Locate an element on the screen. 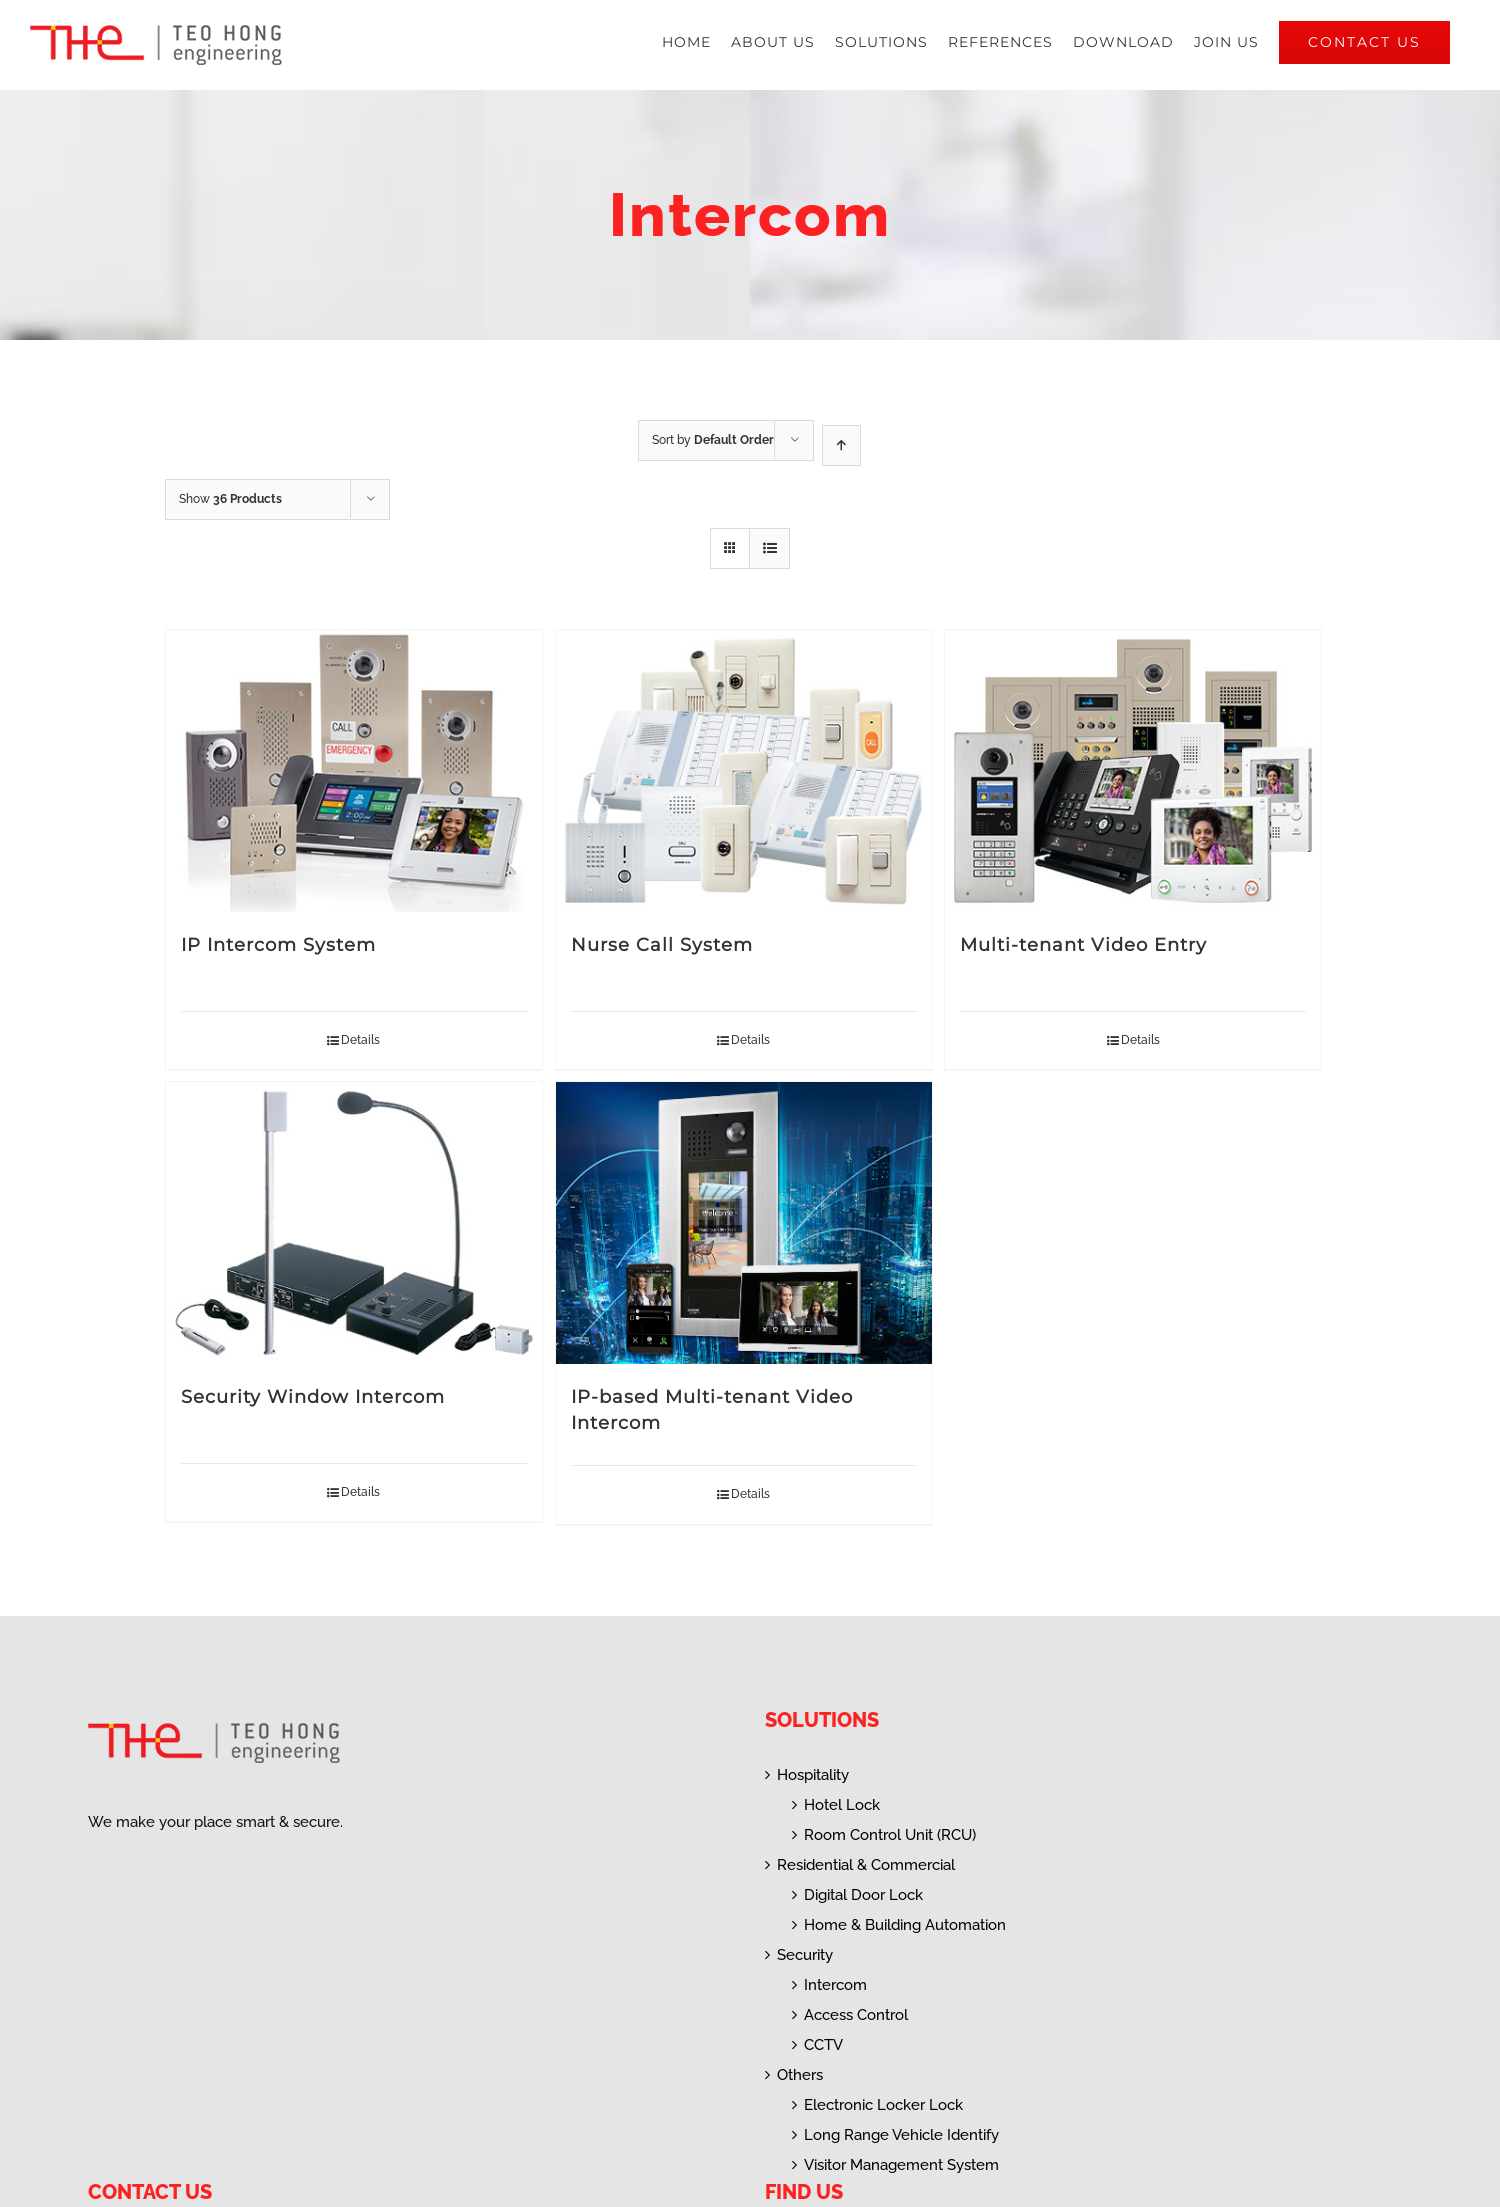 The image size is (1500, 2207). [IP Intercom System] is located at coordinates (354, 771).